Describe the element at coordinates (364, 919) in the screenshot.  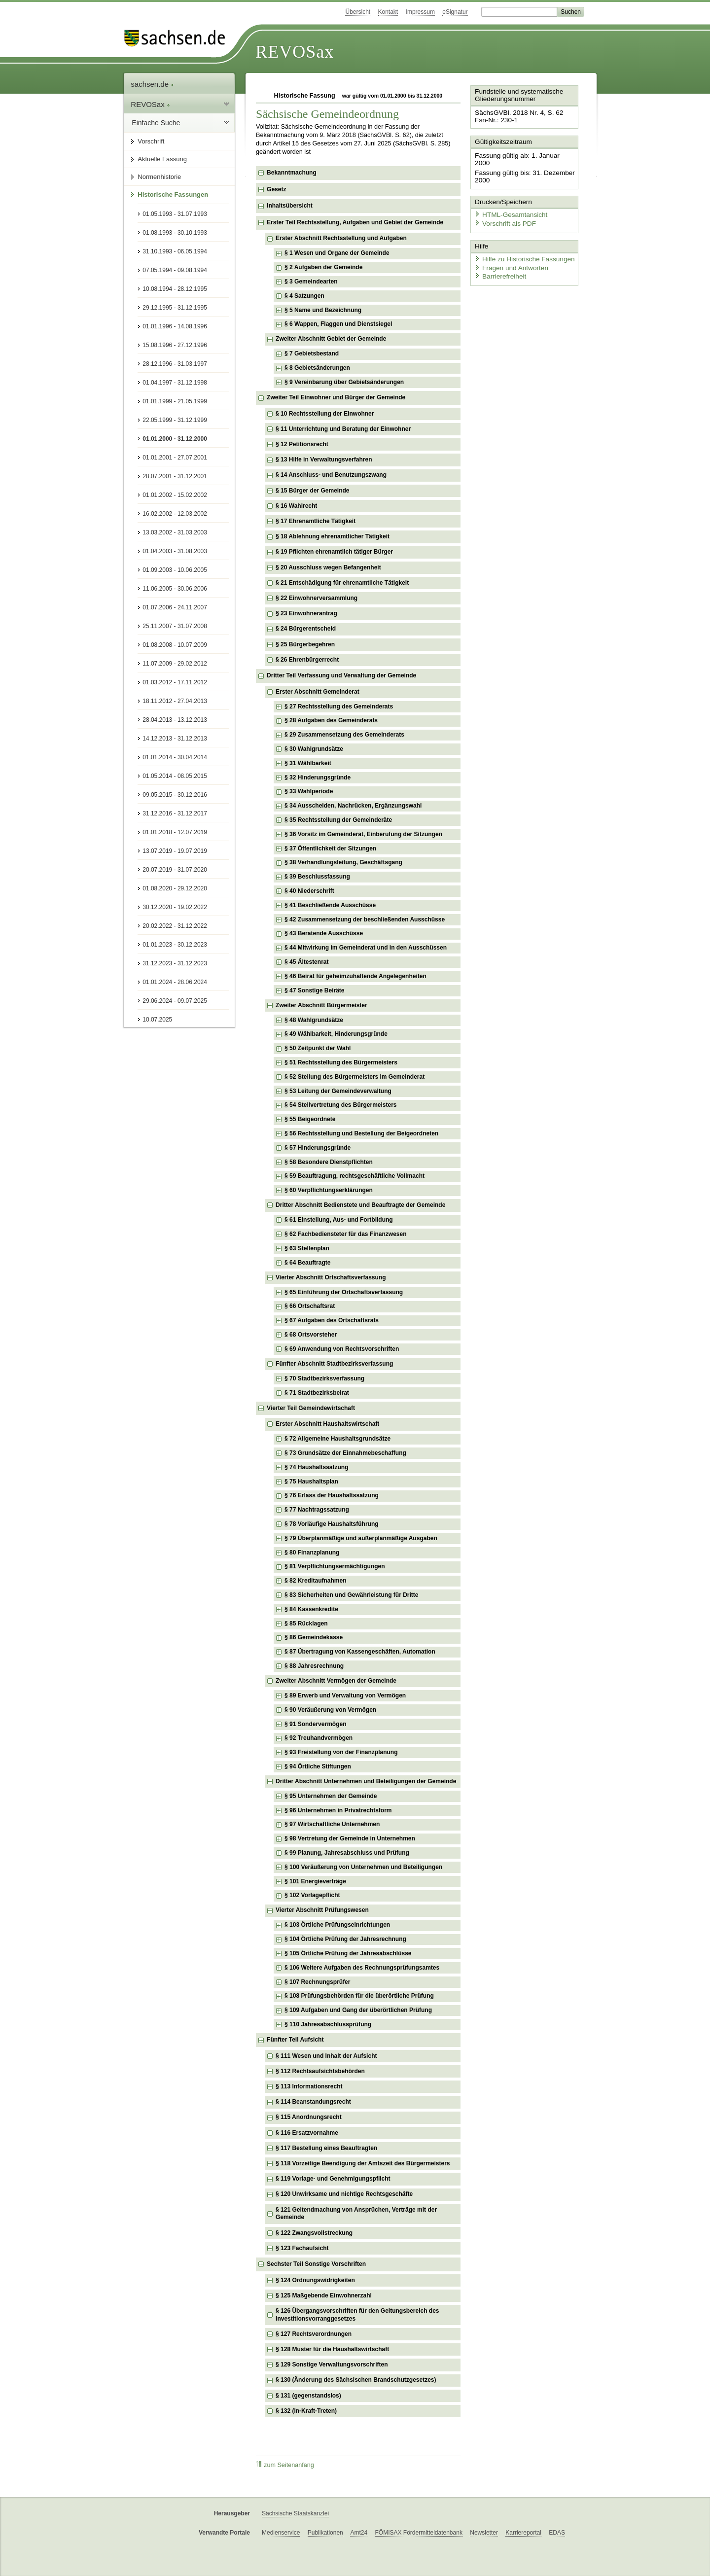
I see `§ 42 Zusammensetzung der beschließenden Ausschüsse [checkbox]` at that location.